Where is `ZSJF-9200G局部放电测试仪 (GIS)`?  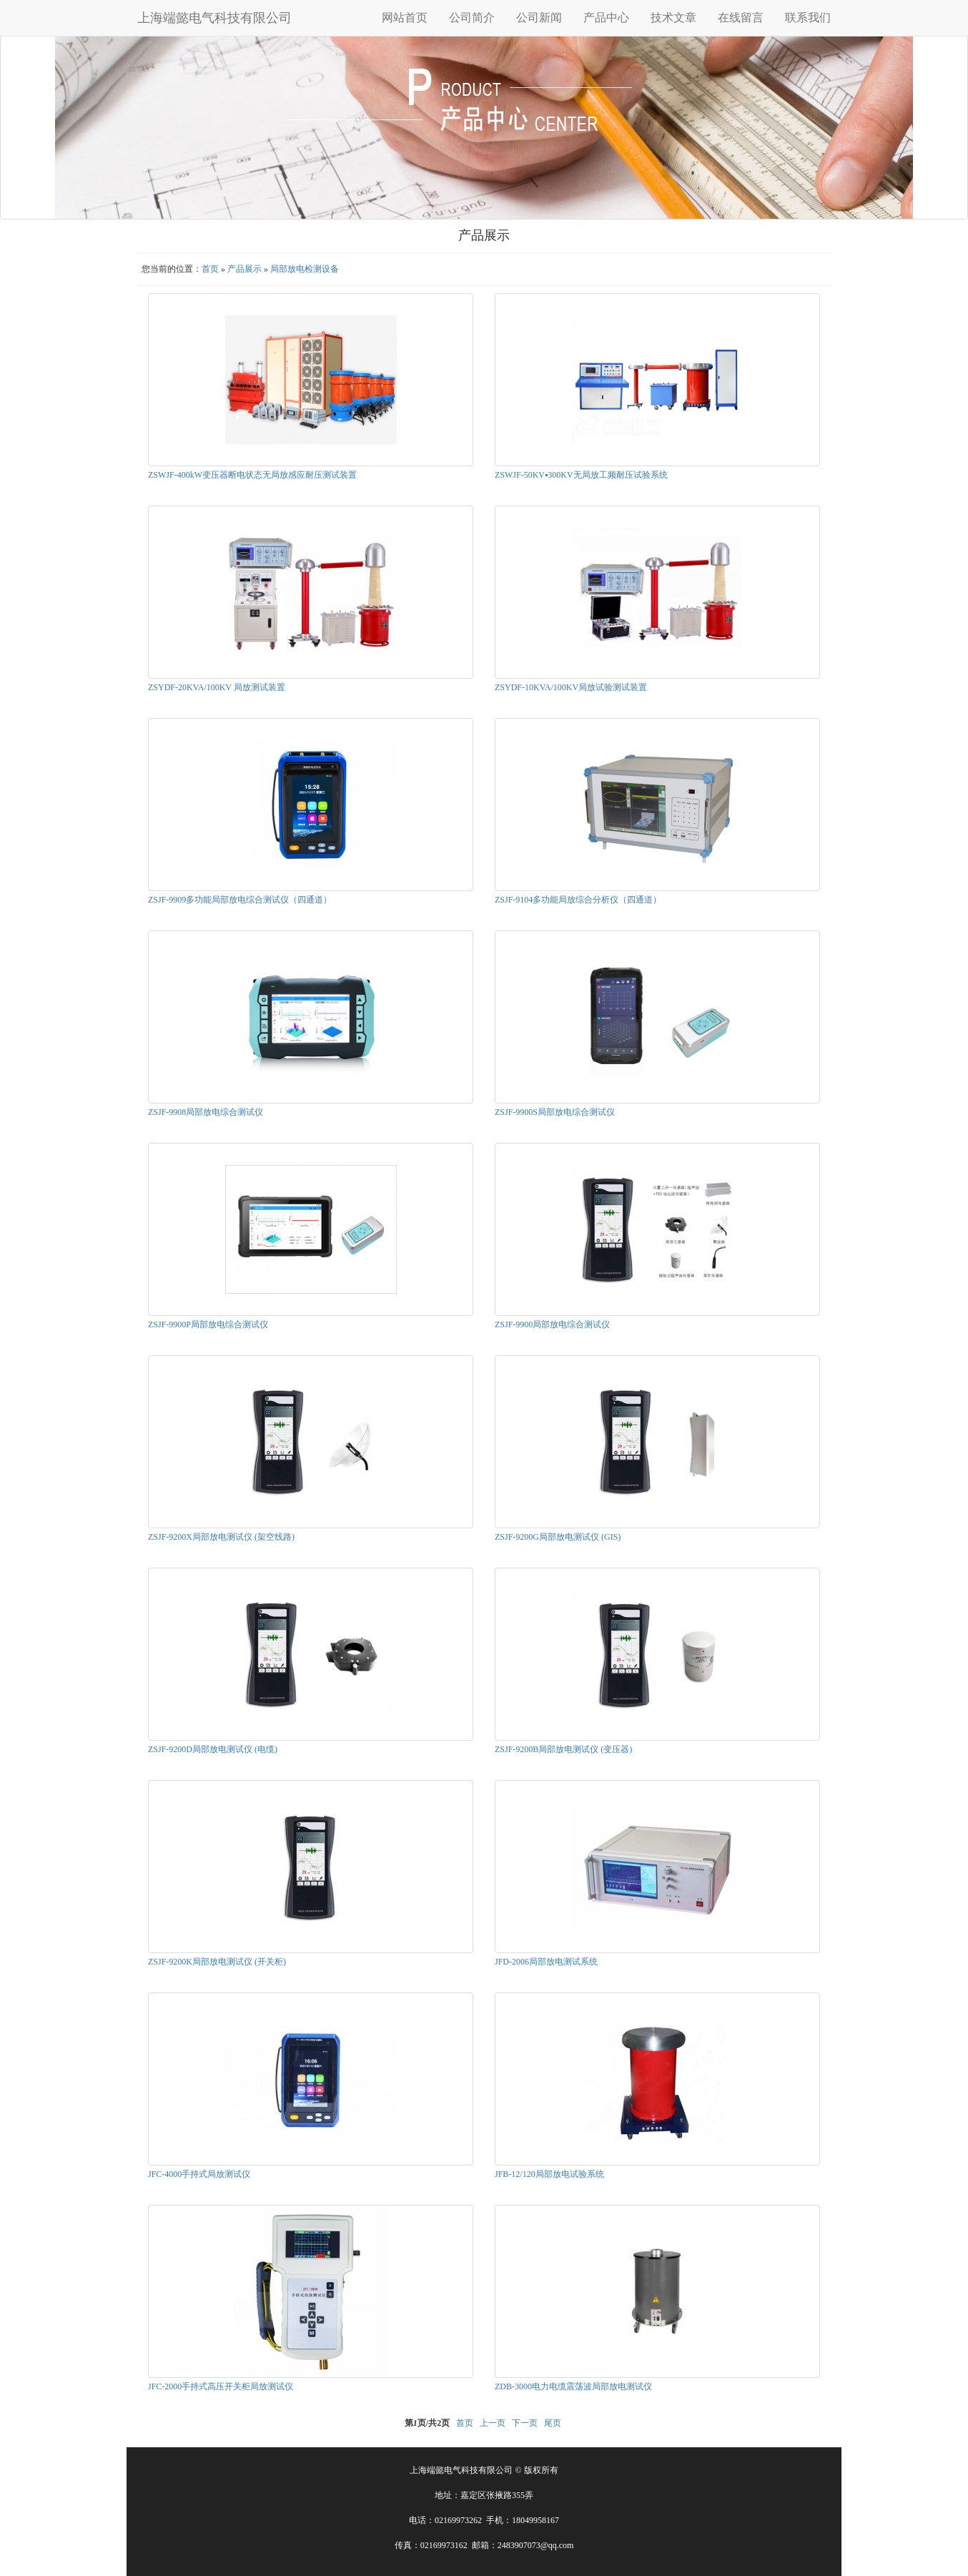
ZSJF-9200G局部放电测试仪 (GIS) is located at coordinates (558, 1537).